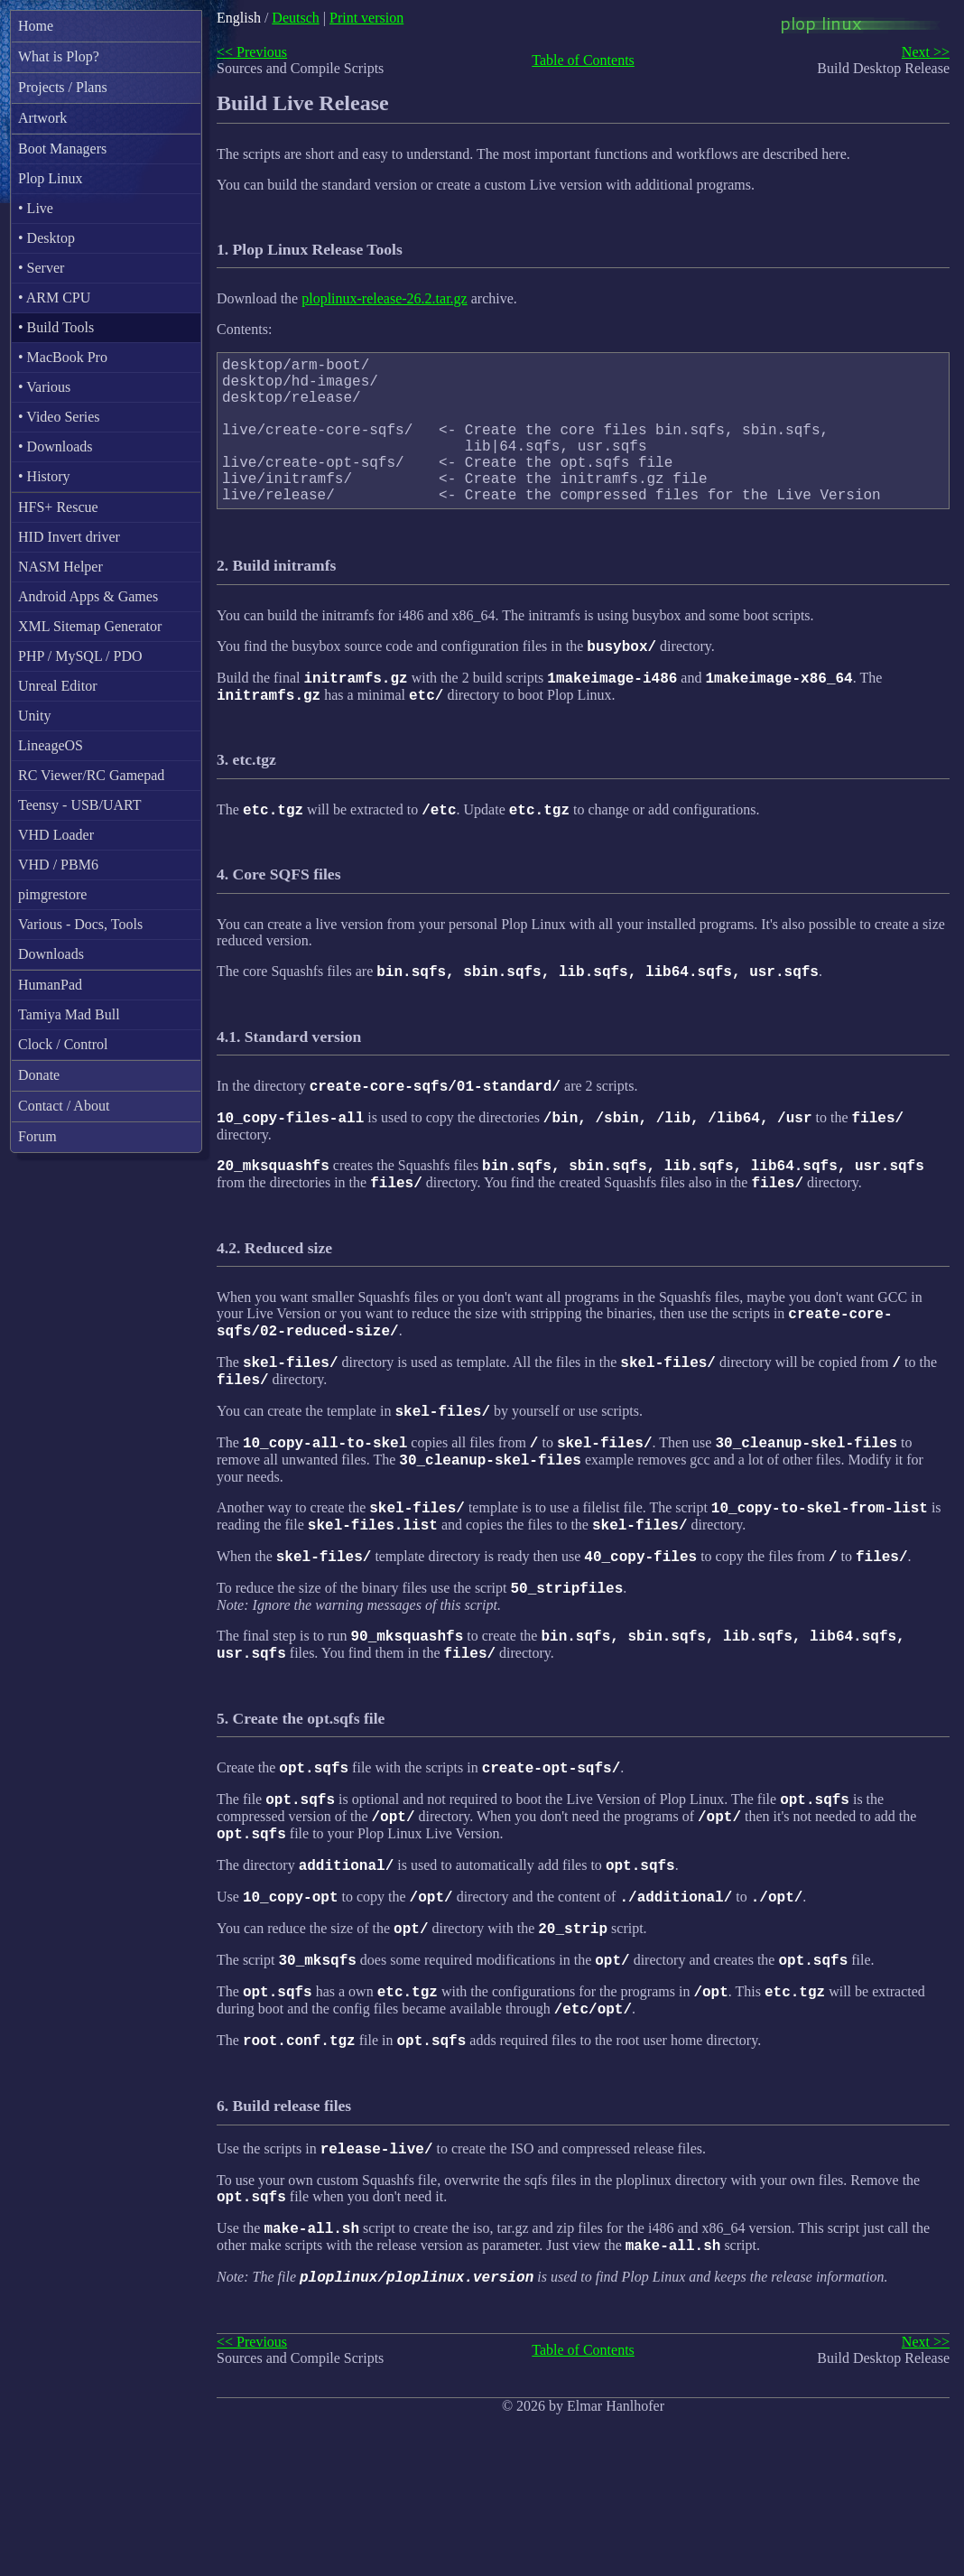 This screenshot has height=2576, width=964. I want to click on Print version, so click(366, 17).